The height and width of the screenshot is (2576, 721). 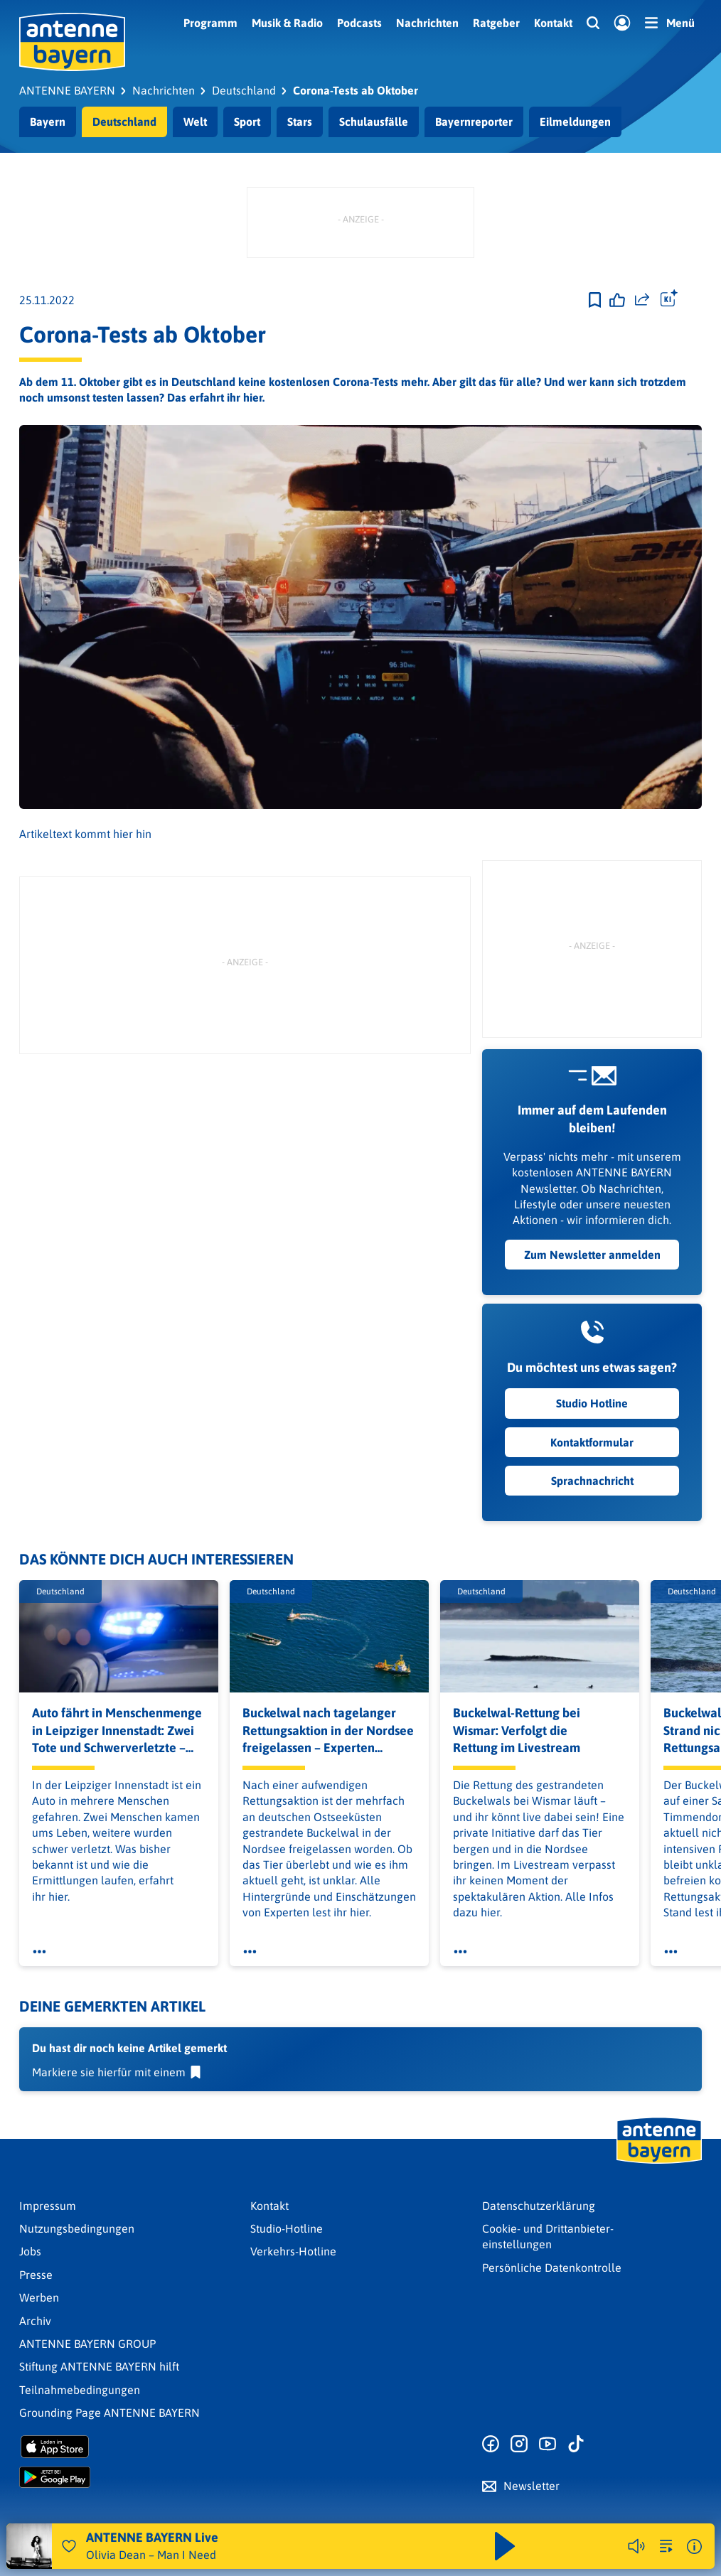 I want to click on Presse, so click(x=36, y=2274).